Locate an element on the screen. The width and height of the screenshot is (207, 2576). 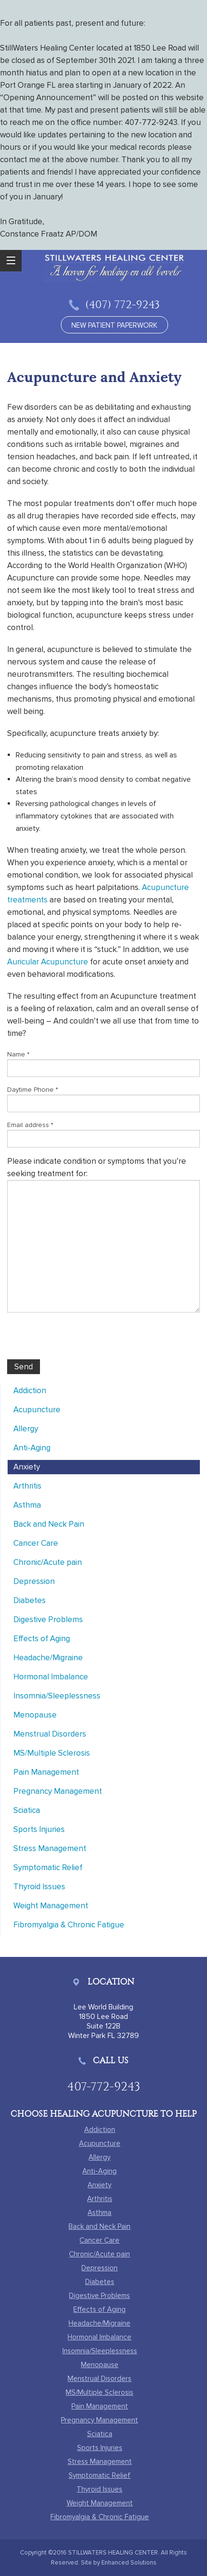
Symptomatic Relief is located at coordinates (47, 1867).